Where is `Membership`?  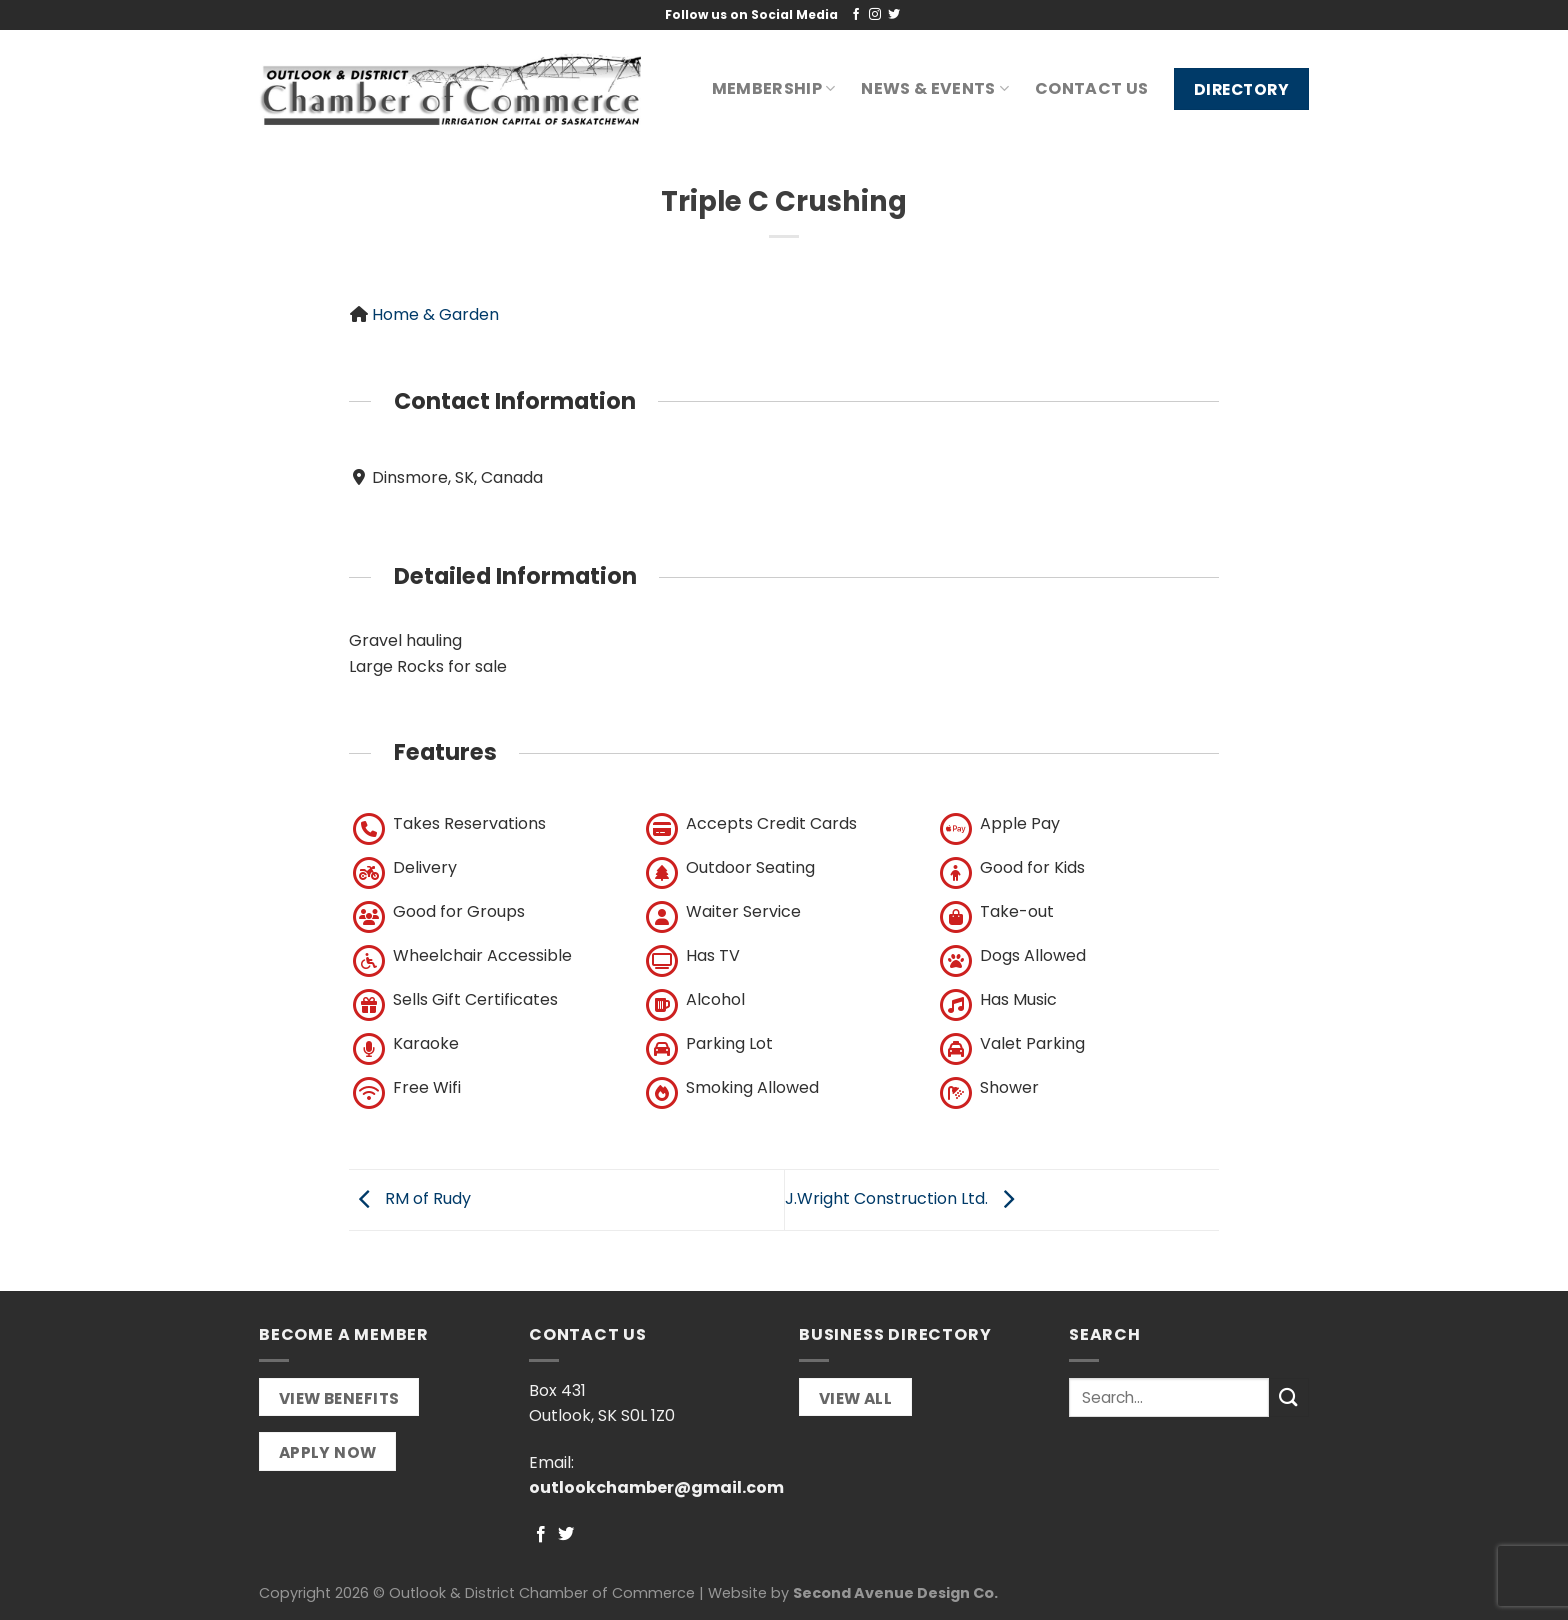
Membership is located at coordinates (774, 88).